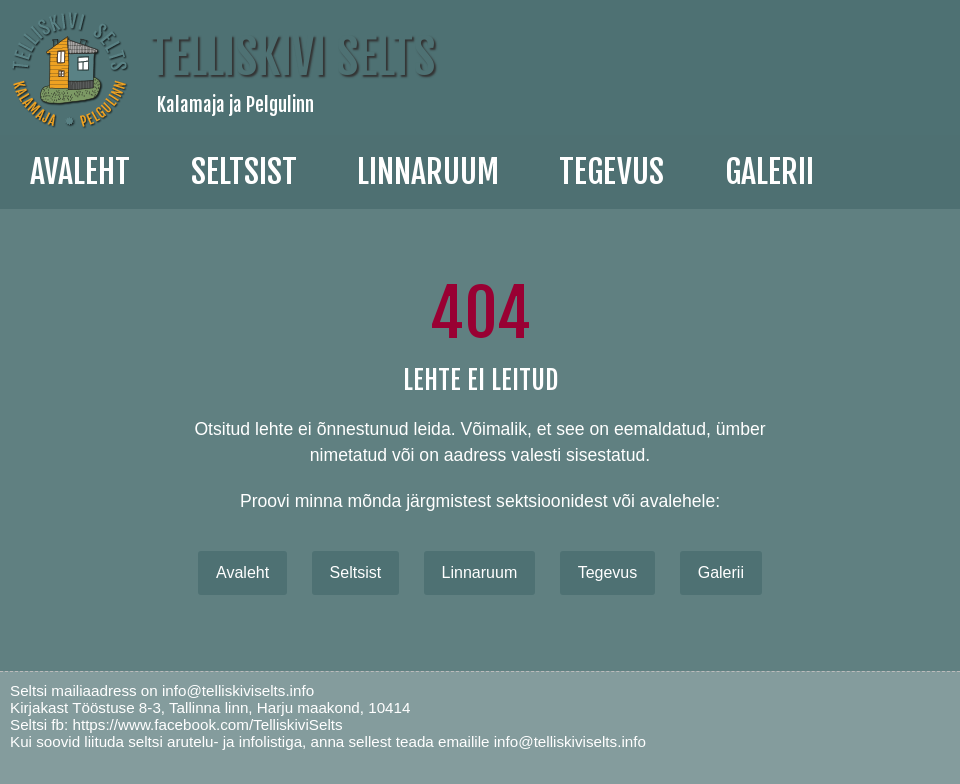 This screenshot has height=784, width=960. I want to click on Tegevus, so click(611, 172).